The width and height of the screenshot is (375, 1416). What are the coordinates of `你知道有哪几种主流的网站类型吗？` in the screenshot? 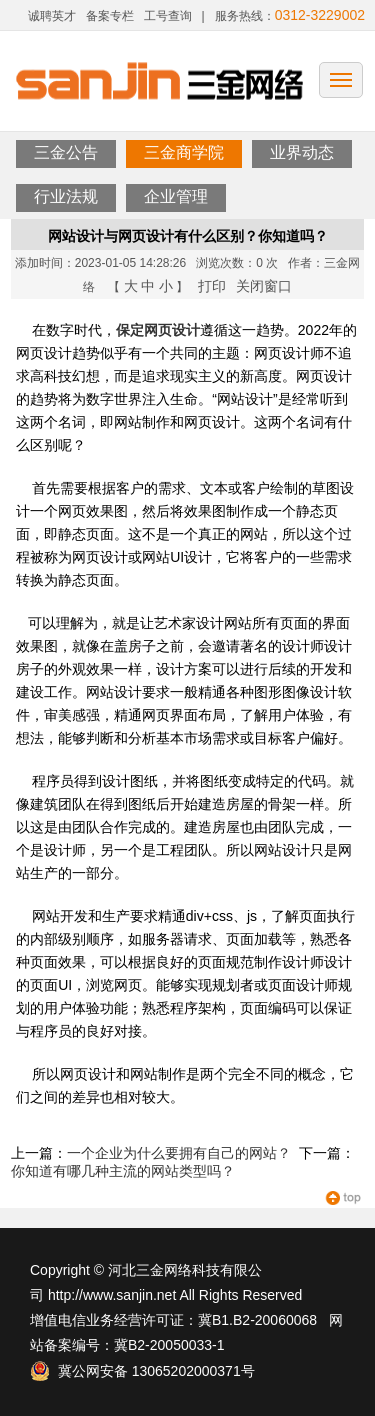 It's located at (123, 1171).